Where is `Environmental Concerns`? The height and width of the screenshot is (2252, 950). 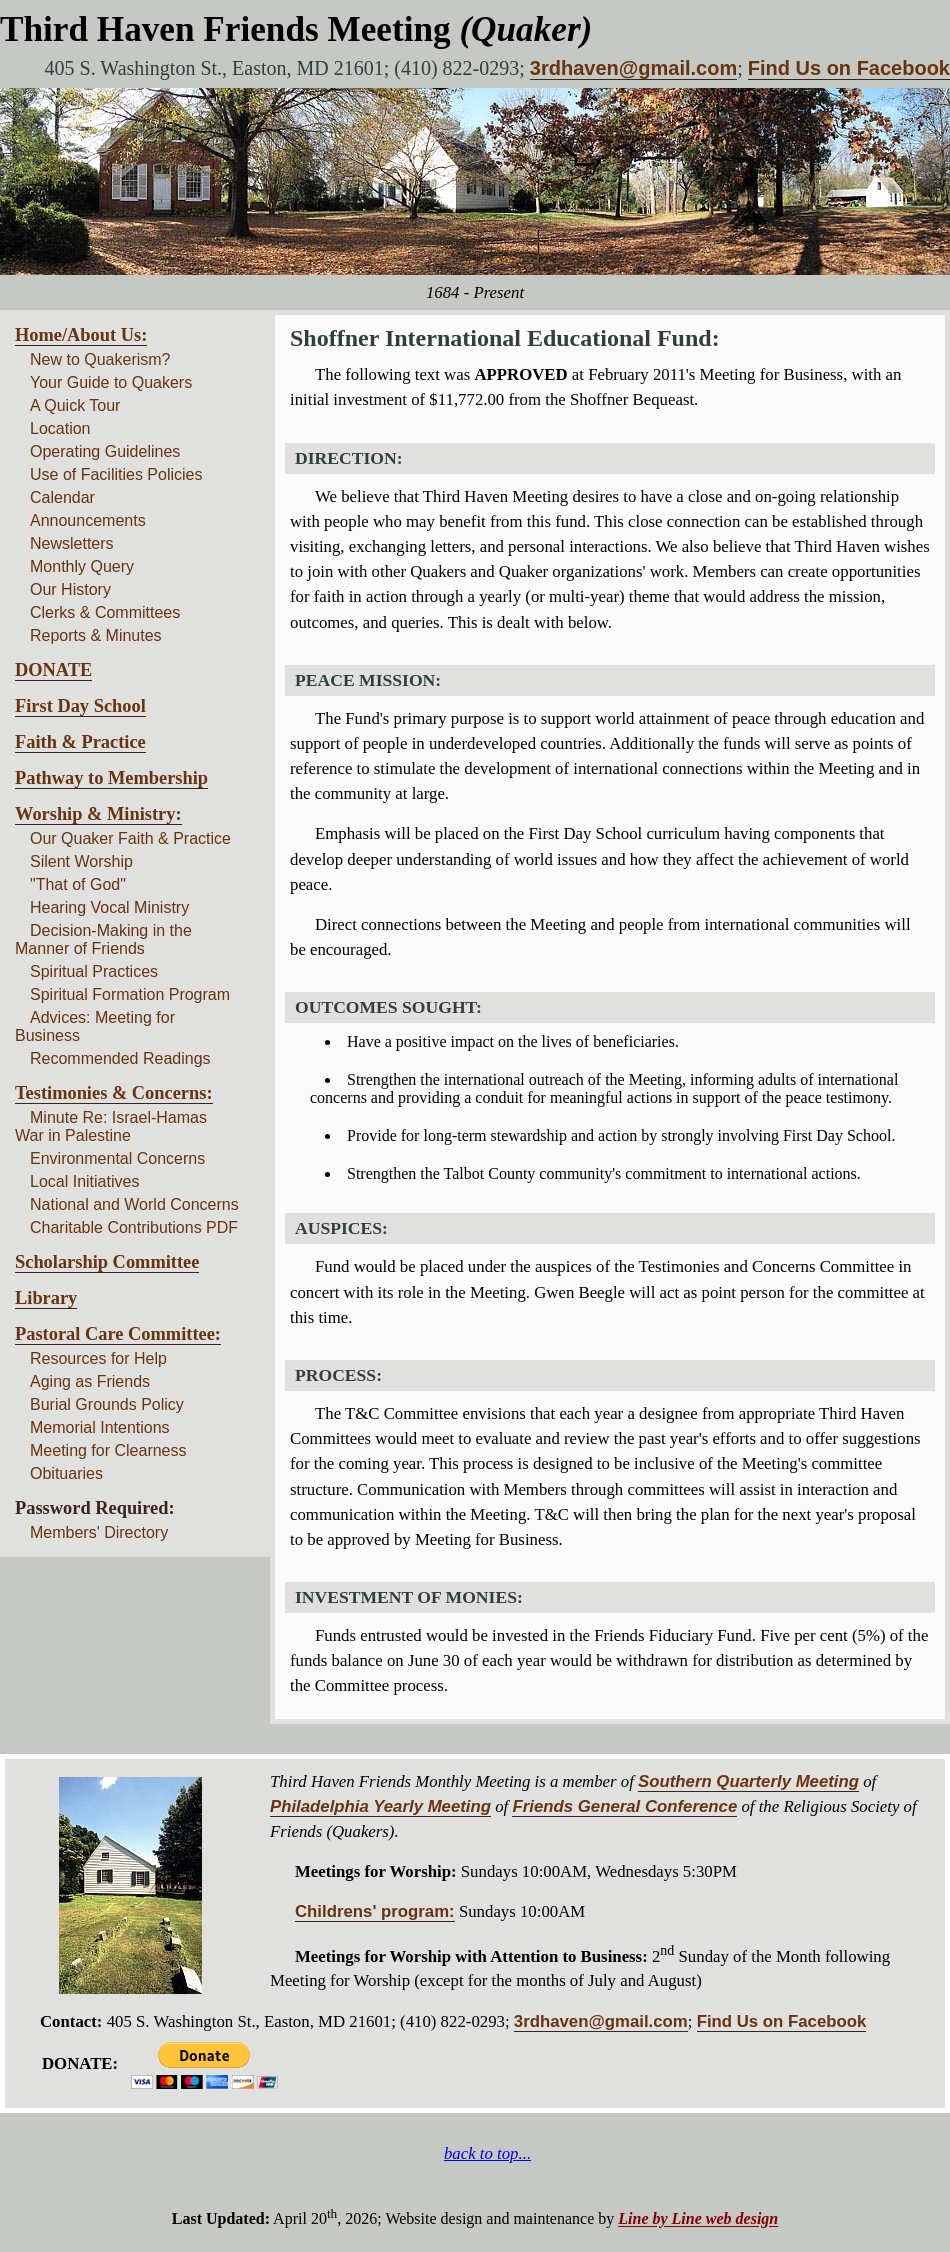 Environmental Concerns is located at coordinates (117, 1158).